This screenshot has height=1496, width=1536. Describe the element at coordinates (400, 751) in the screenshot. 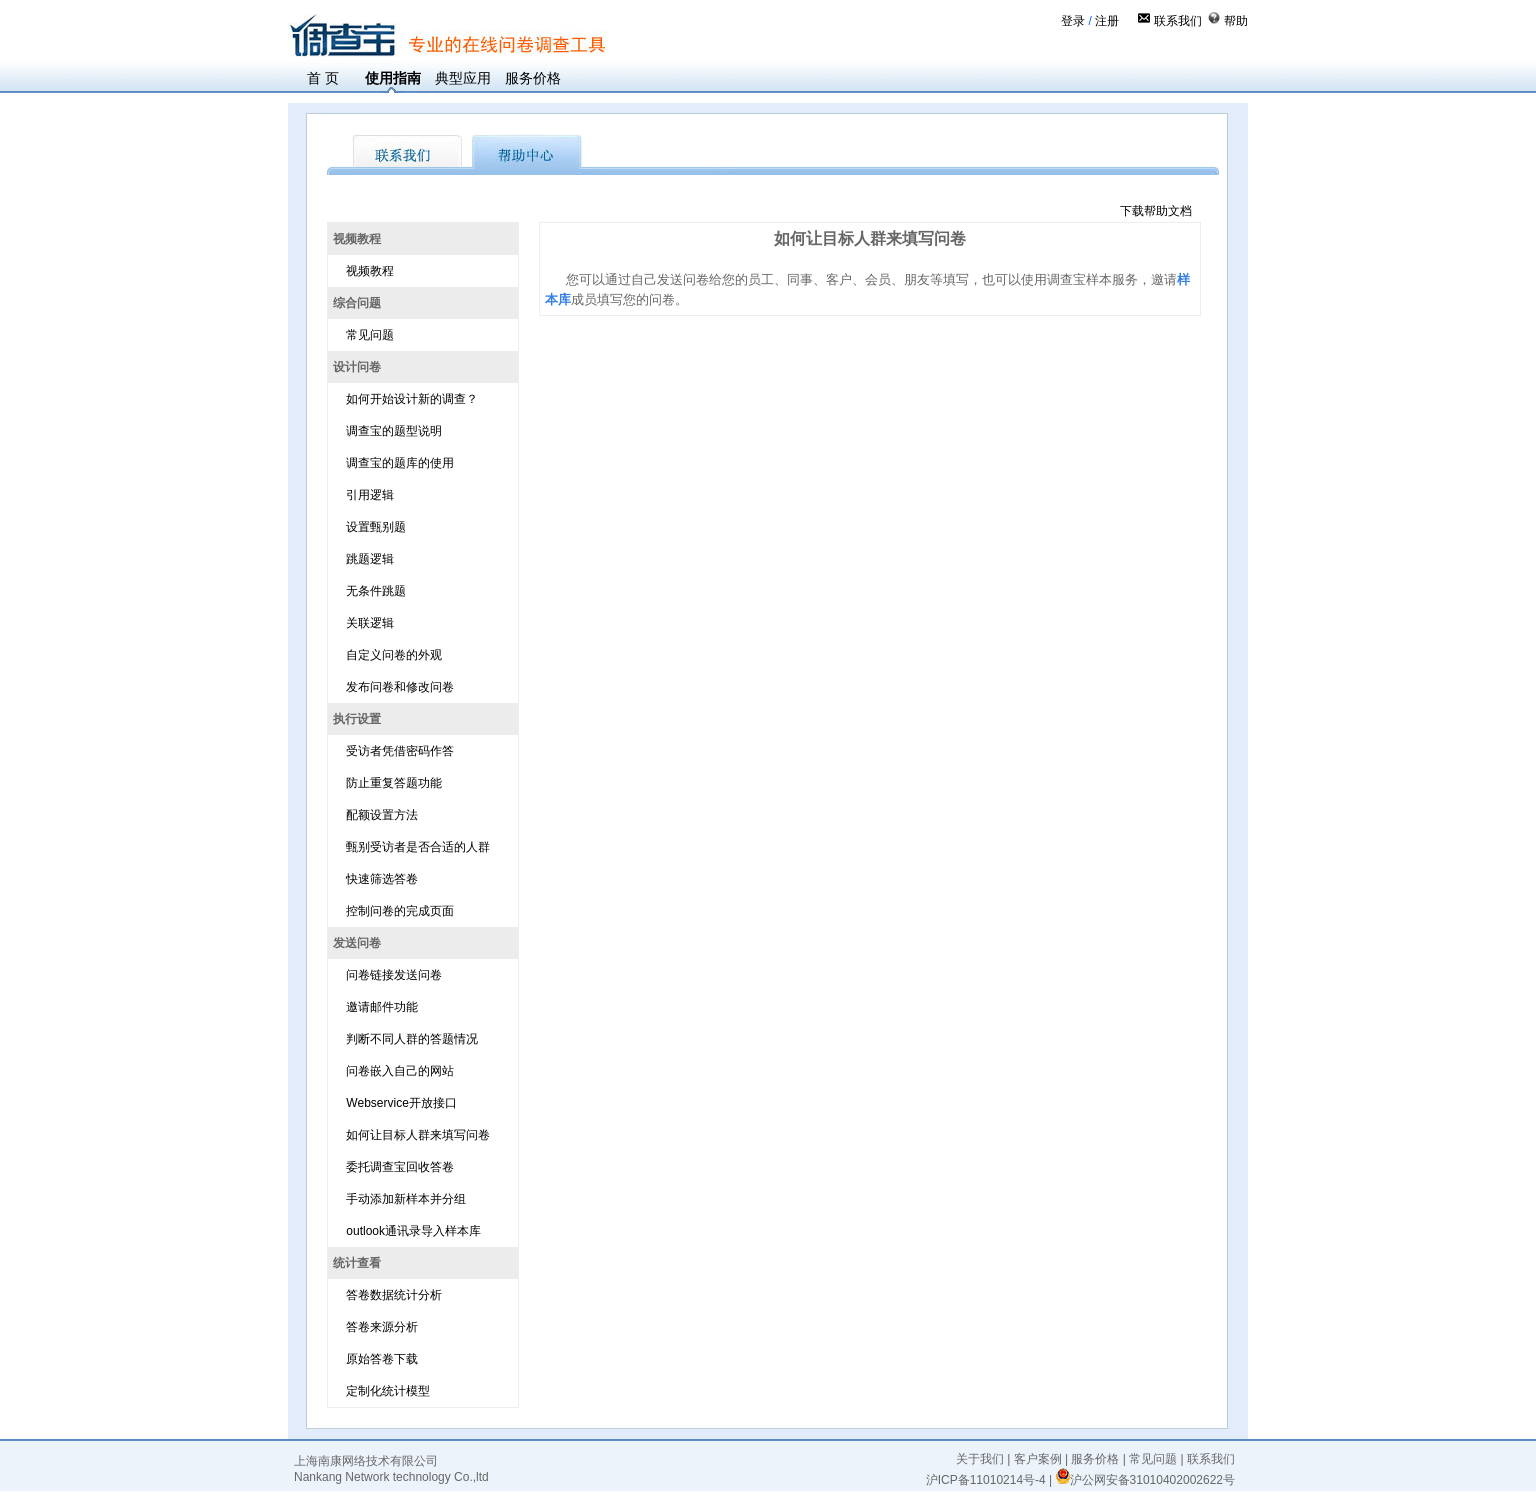

I see `受访者凭借密码作答` at that location.